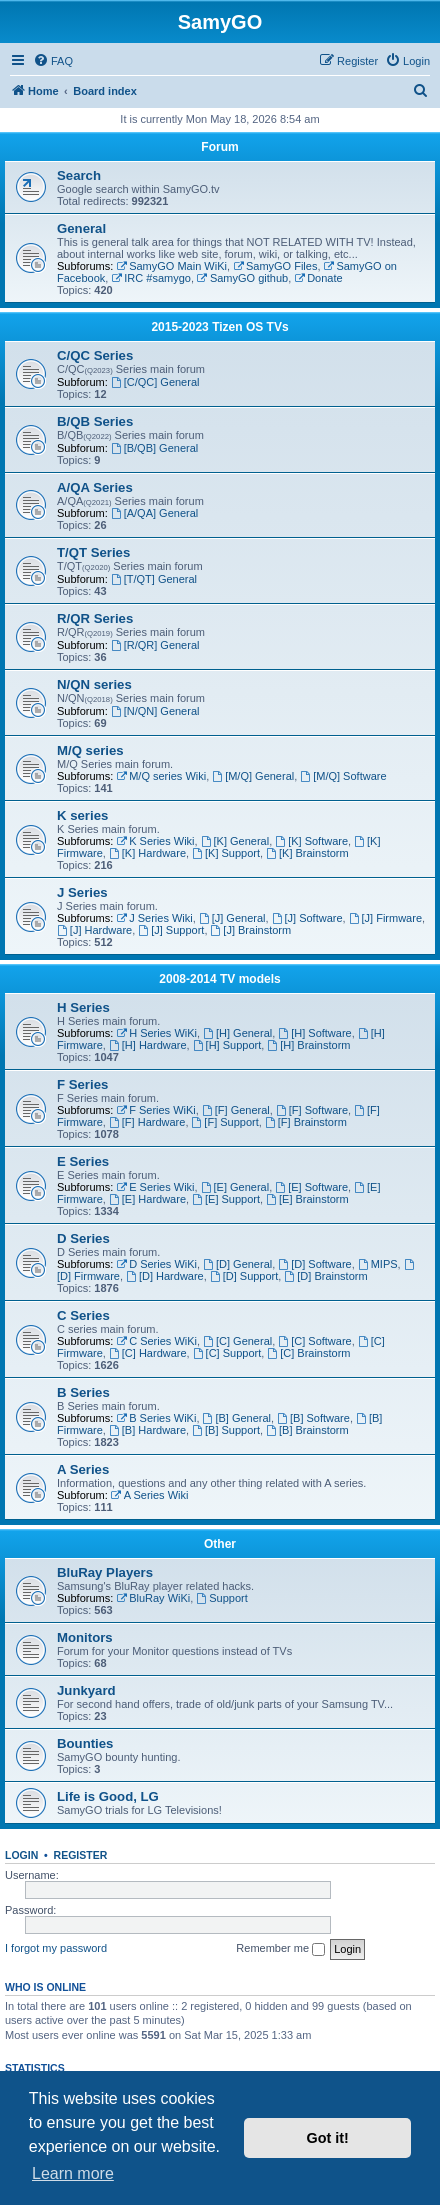  Describe the element at coordinates (53, 61) in the screenshot. I see `[menuitem]` at that location.